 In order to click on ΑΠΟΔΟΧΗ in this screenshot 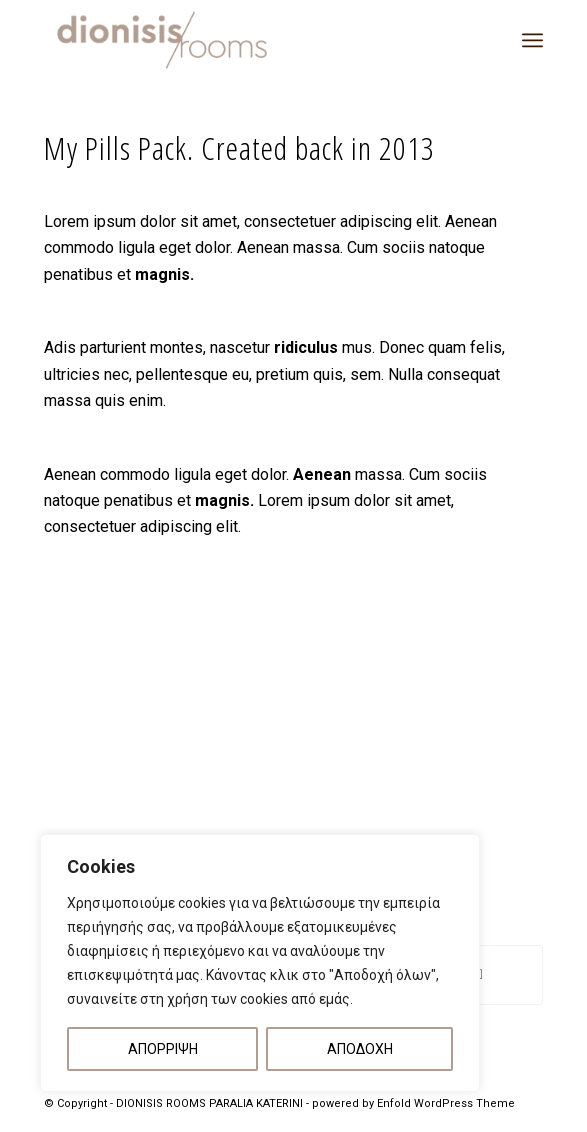, I will do `click(360, 1049)`.